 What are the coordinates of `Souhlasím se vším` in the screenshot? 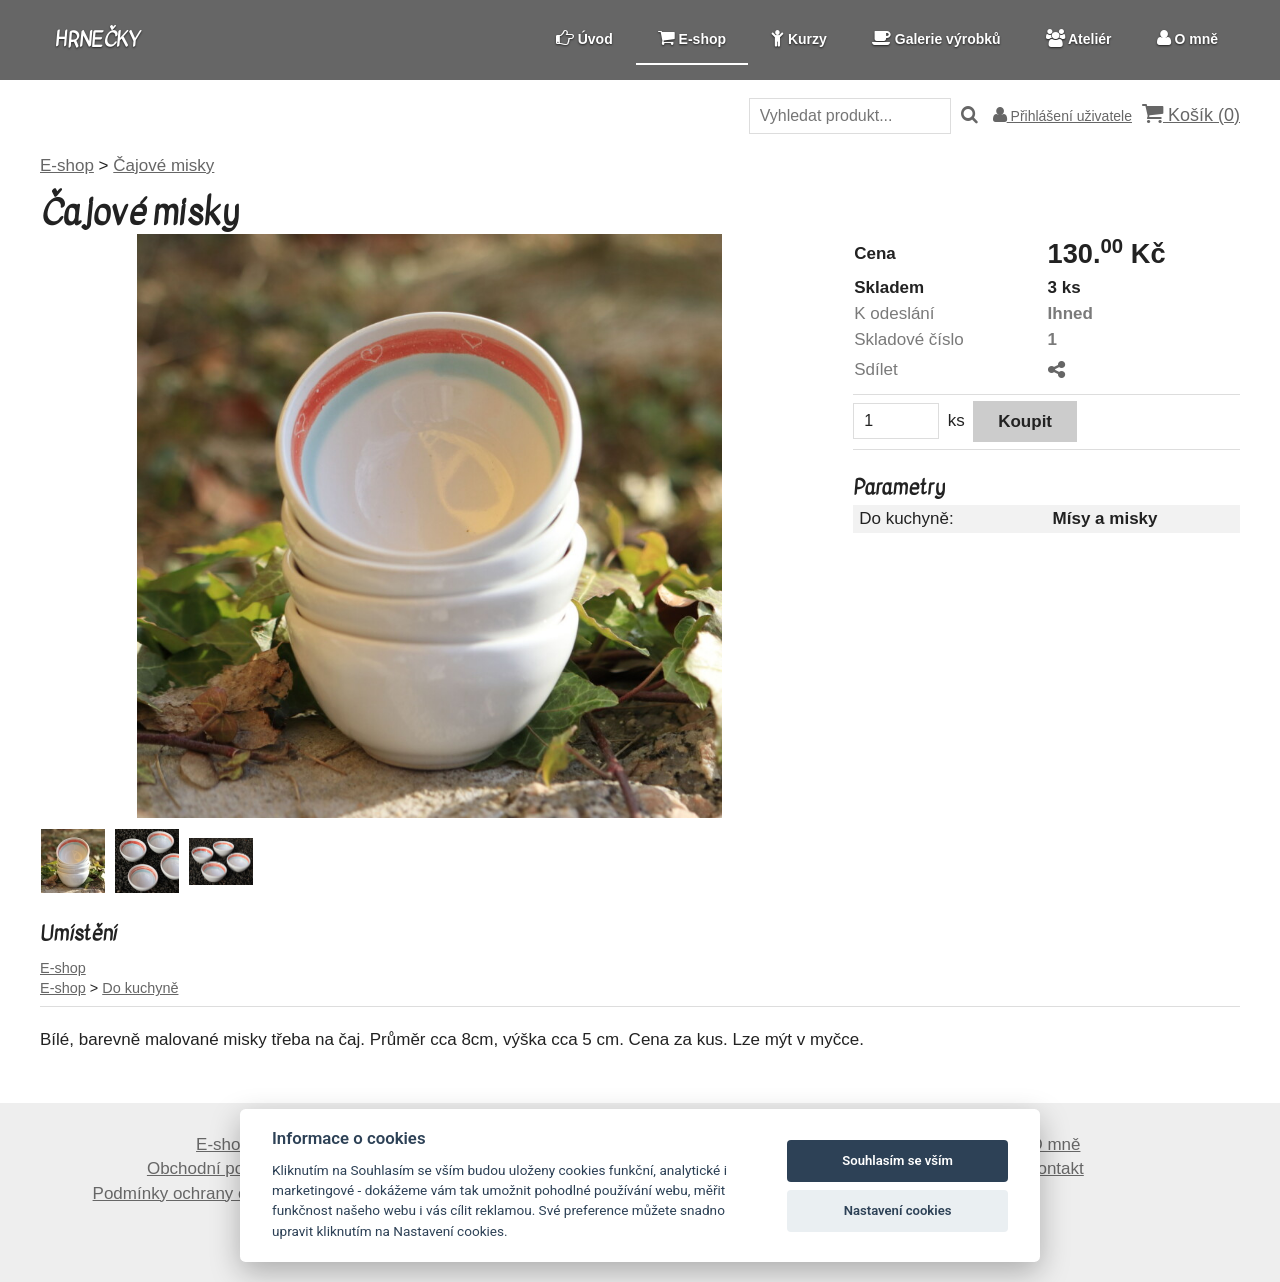 It's located at (897, 1160).